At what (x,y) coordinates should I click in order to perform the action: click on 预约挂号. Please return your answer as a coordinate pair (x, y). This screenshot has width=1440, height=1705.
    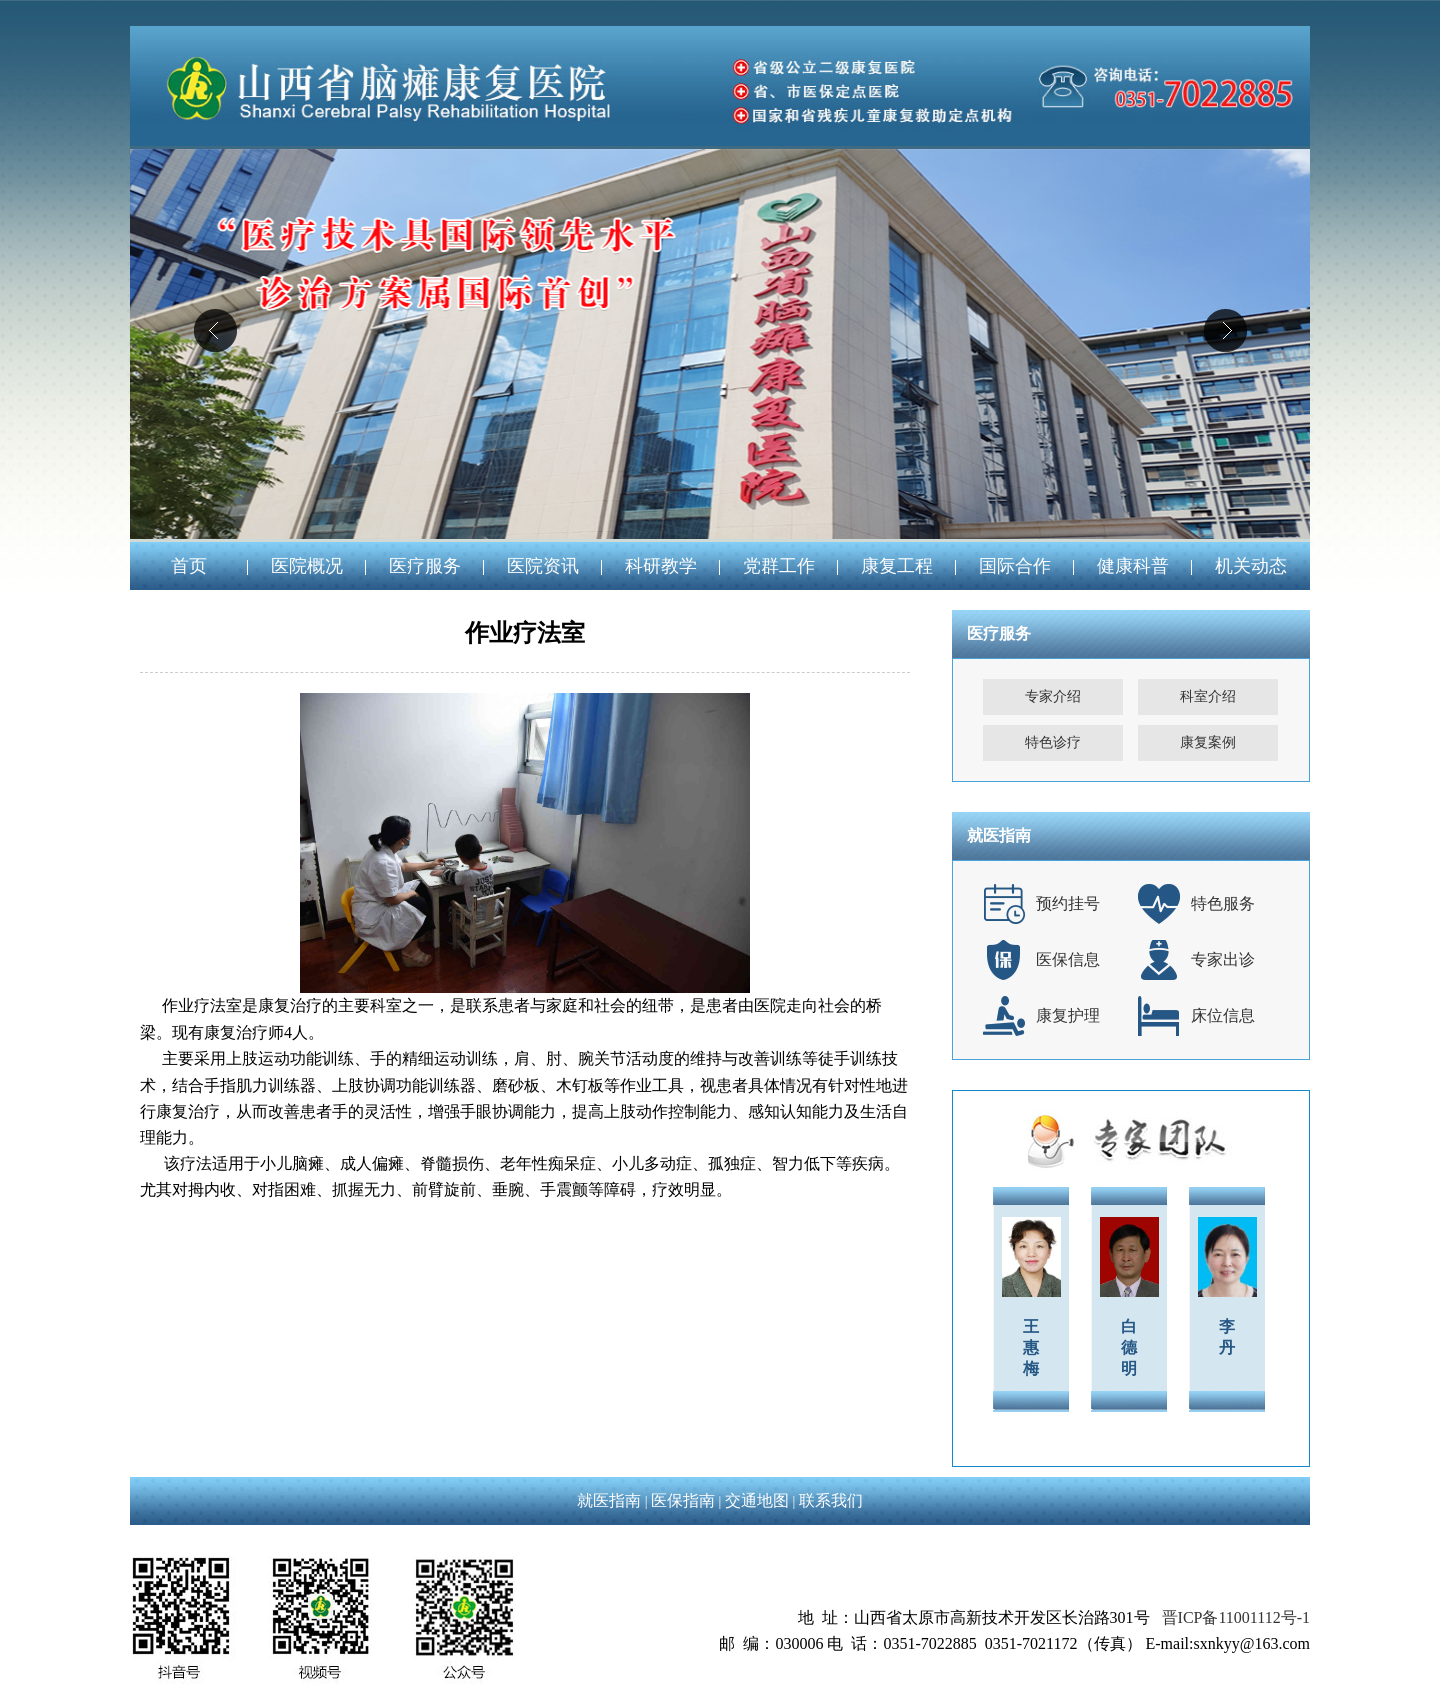
    Looking at the image, I should click on (1068, 903).